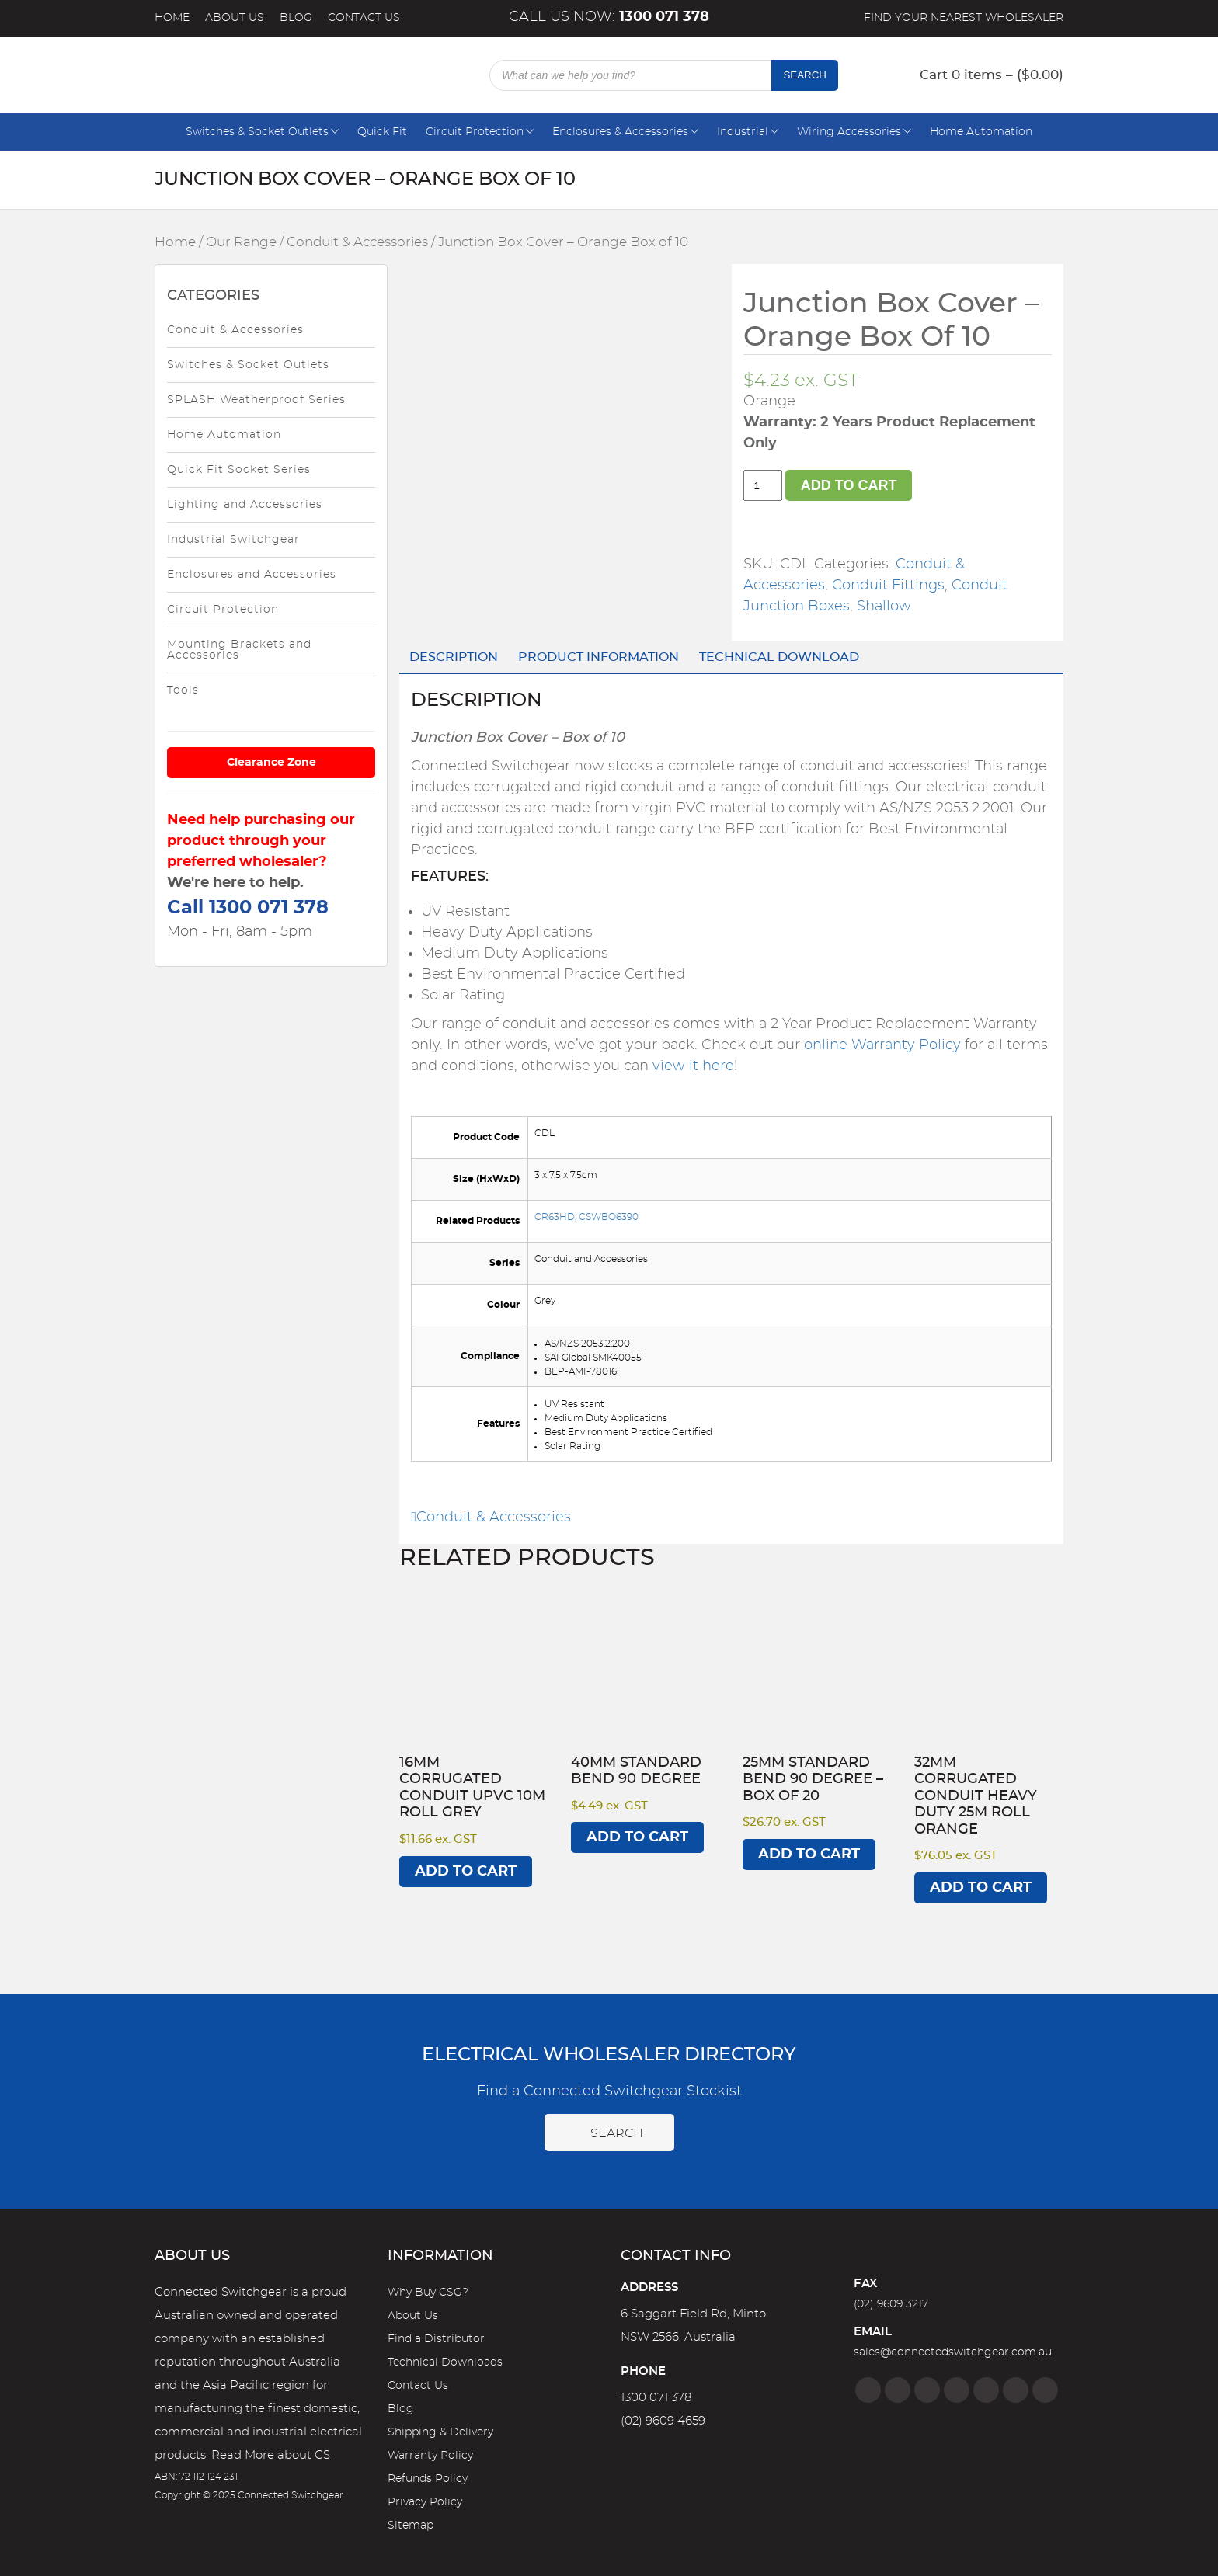 This screenshot has width=1218, height=2576. Describe the element at coordinates (257, 132) in the screenshot. I see `Switches & Socket Outlets` at that location.